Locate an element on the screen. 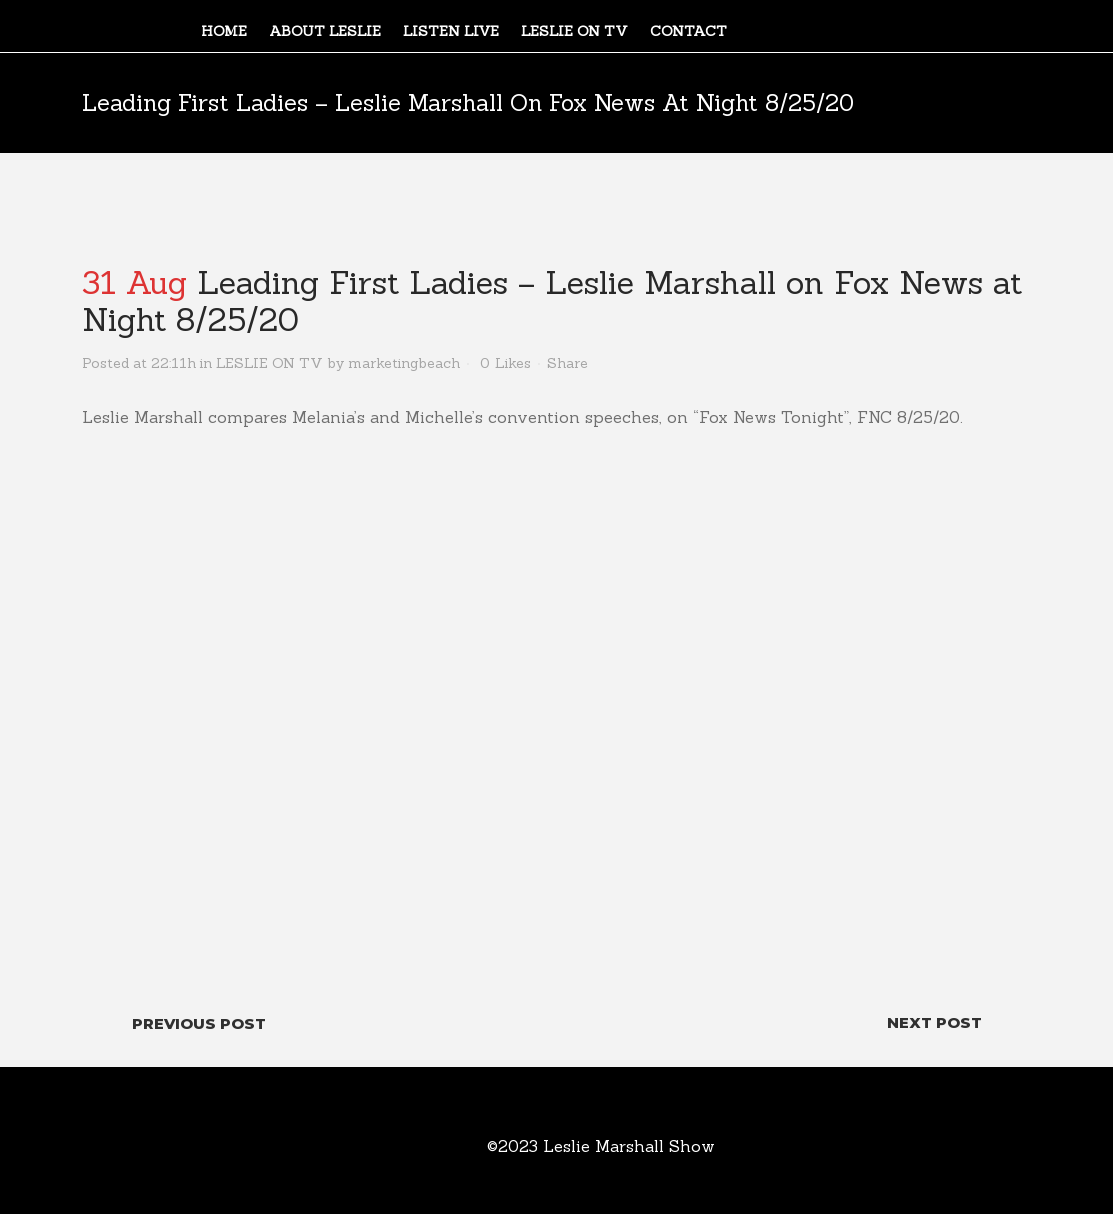  Previous Post is located at coordinates (199, 1023).